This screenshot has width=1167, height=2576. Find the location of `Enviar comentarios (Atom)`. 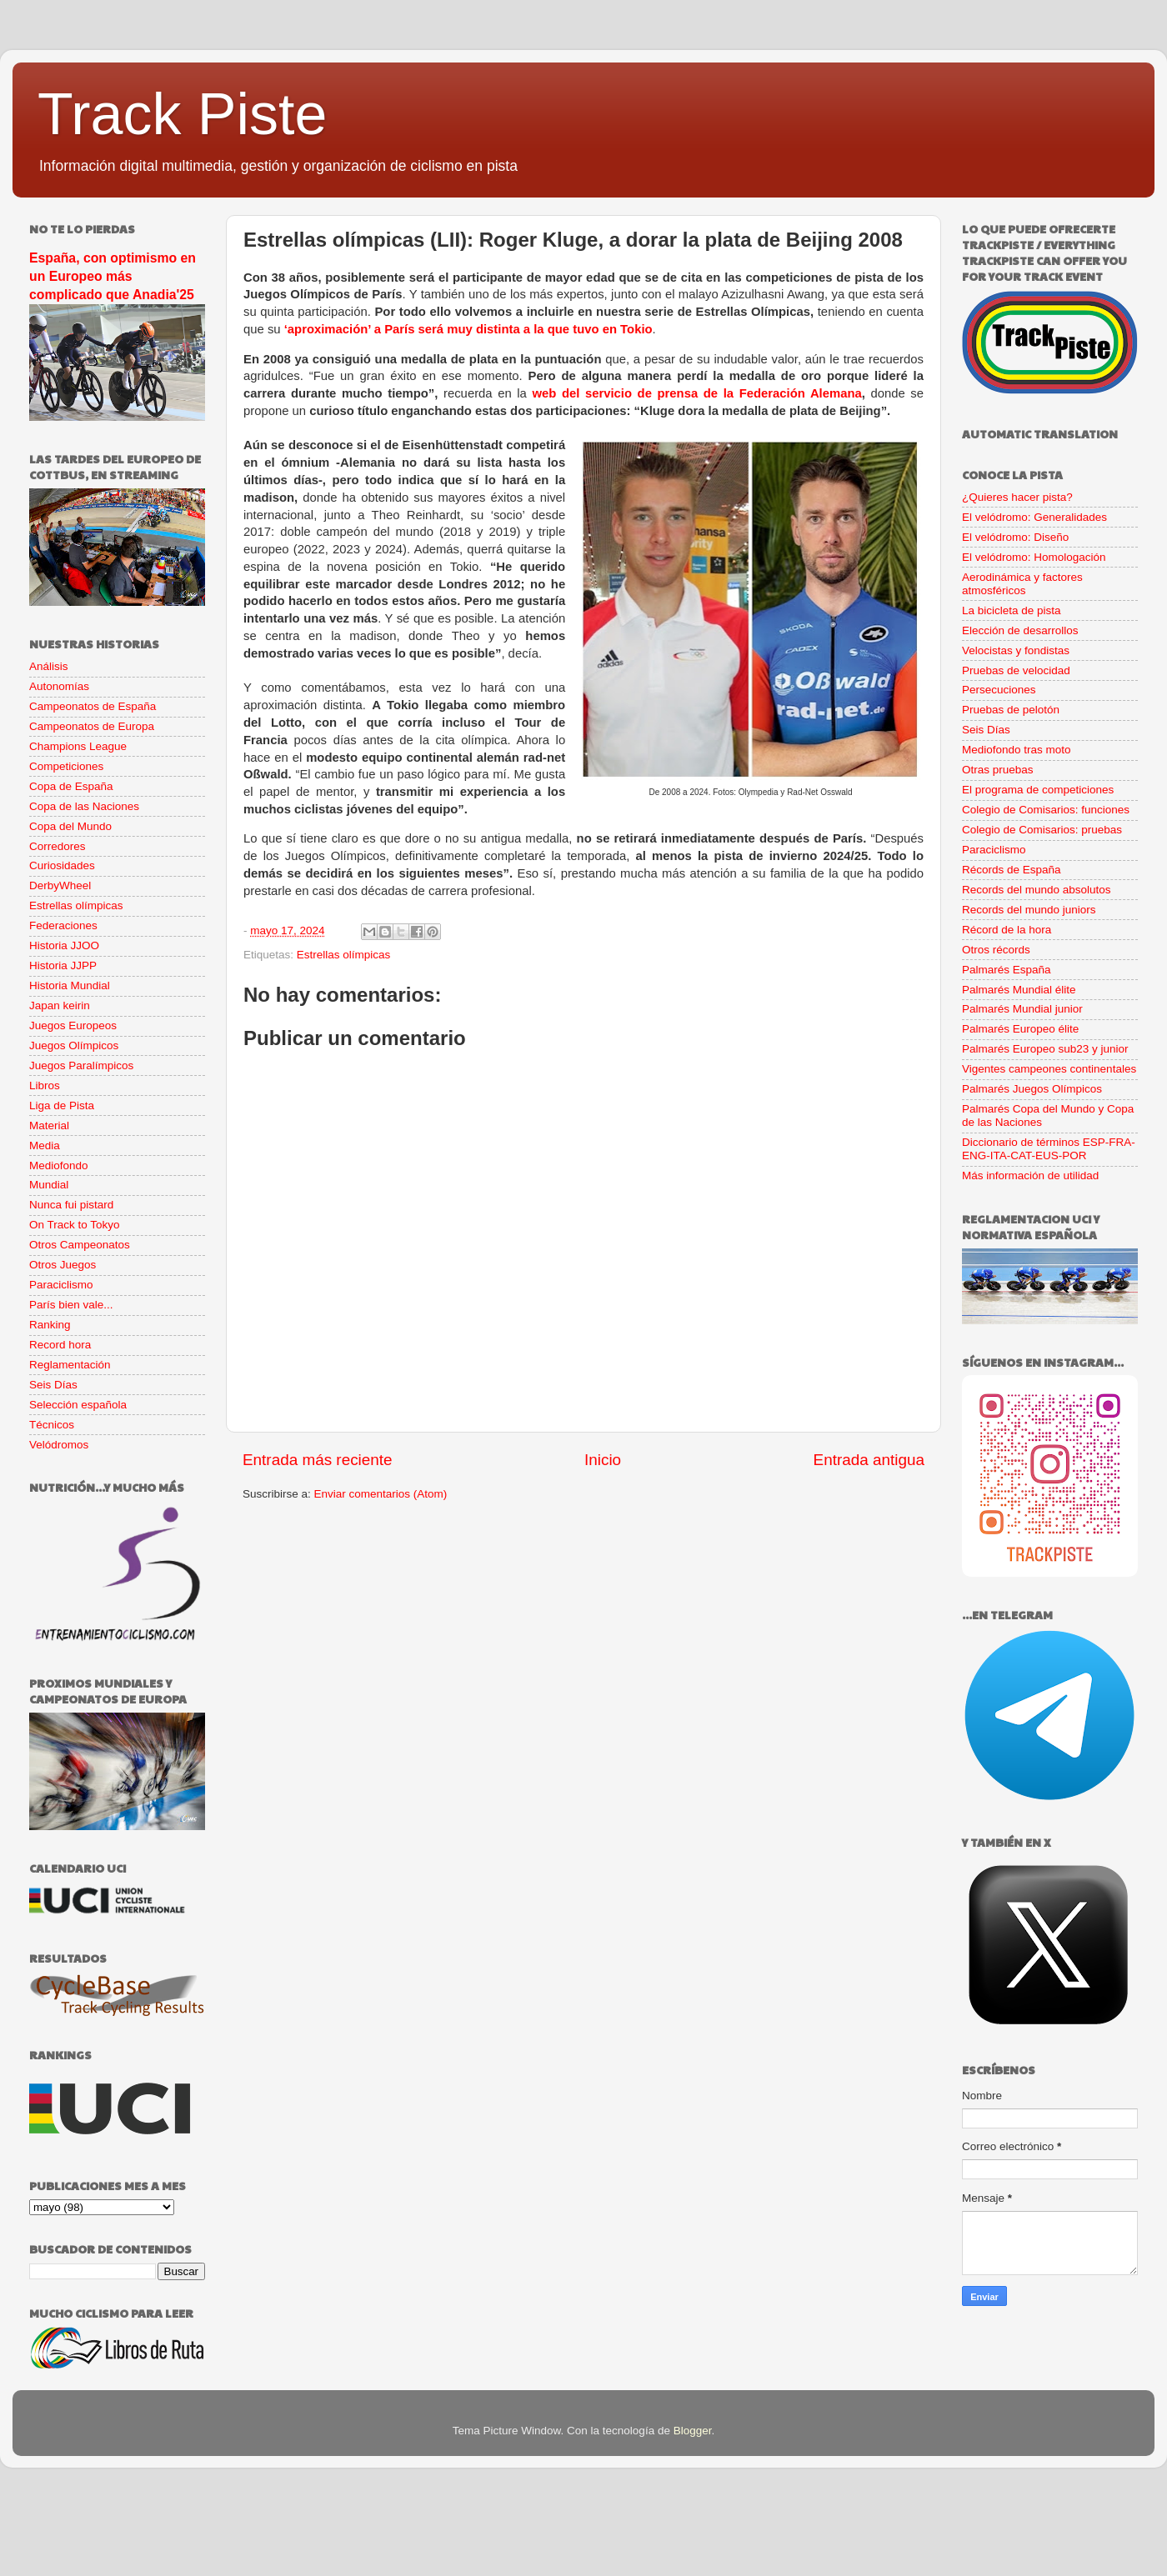

Enviar comentarios (Atom) is located at coordinates (381, 1494).